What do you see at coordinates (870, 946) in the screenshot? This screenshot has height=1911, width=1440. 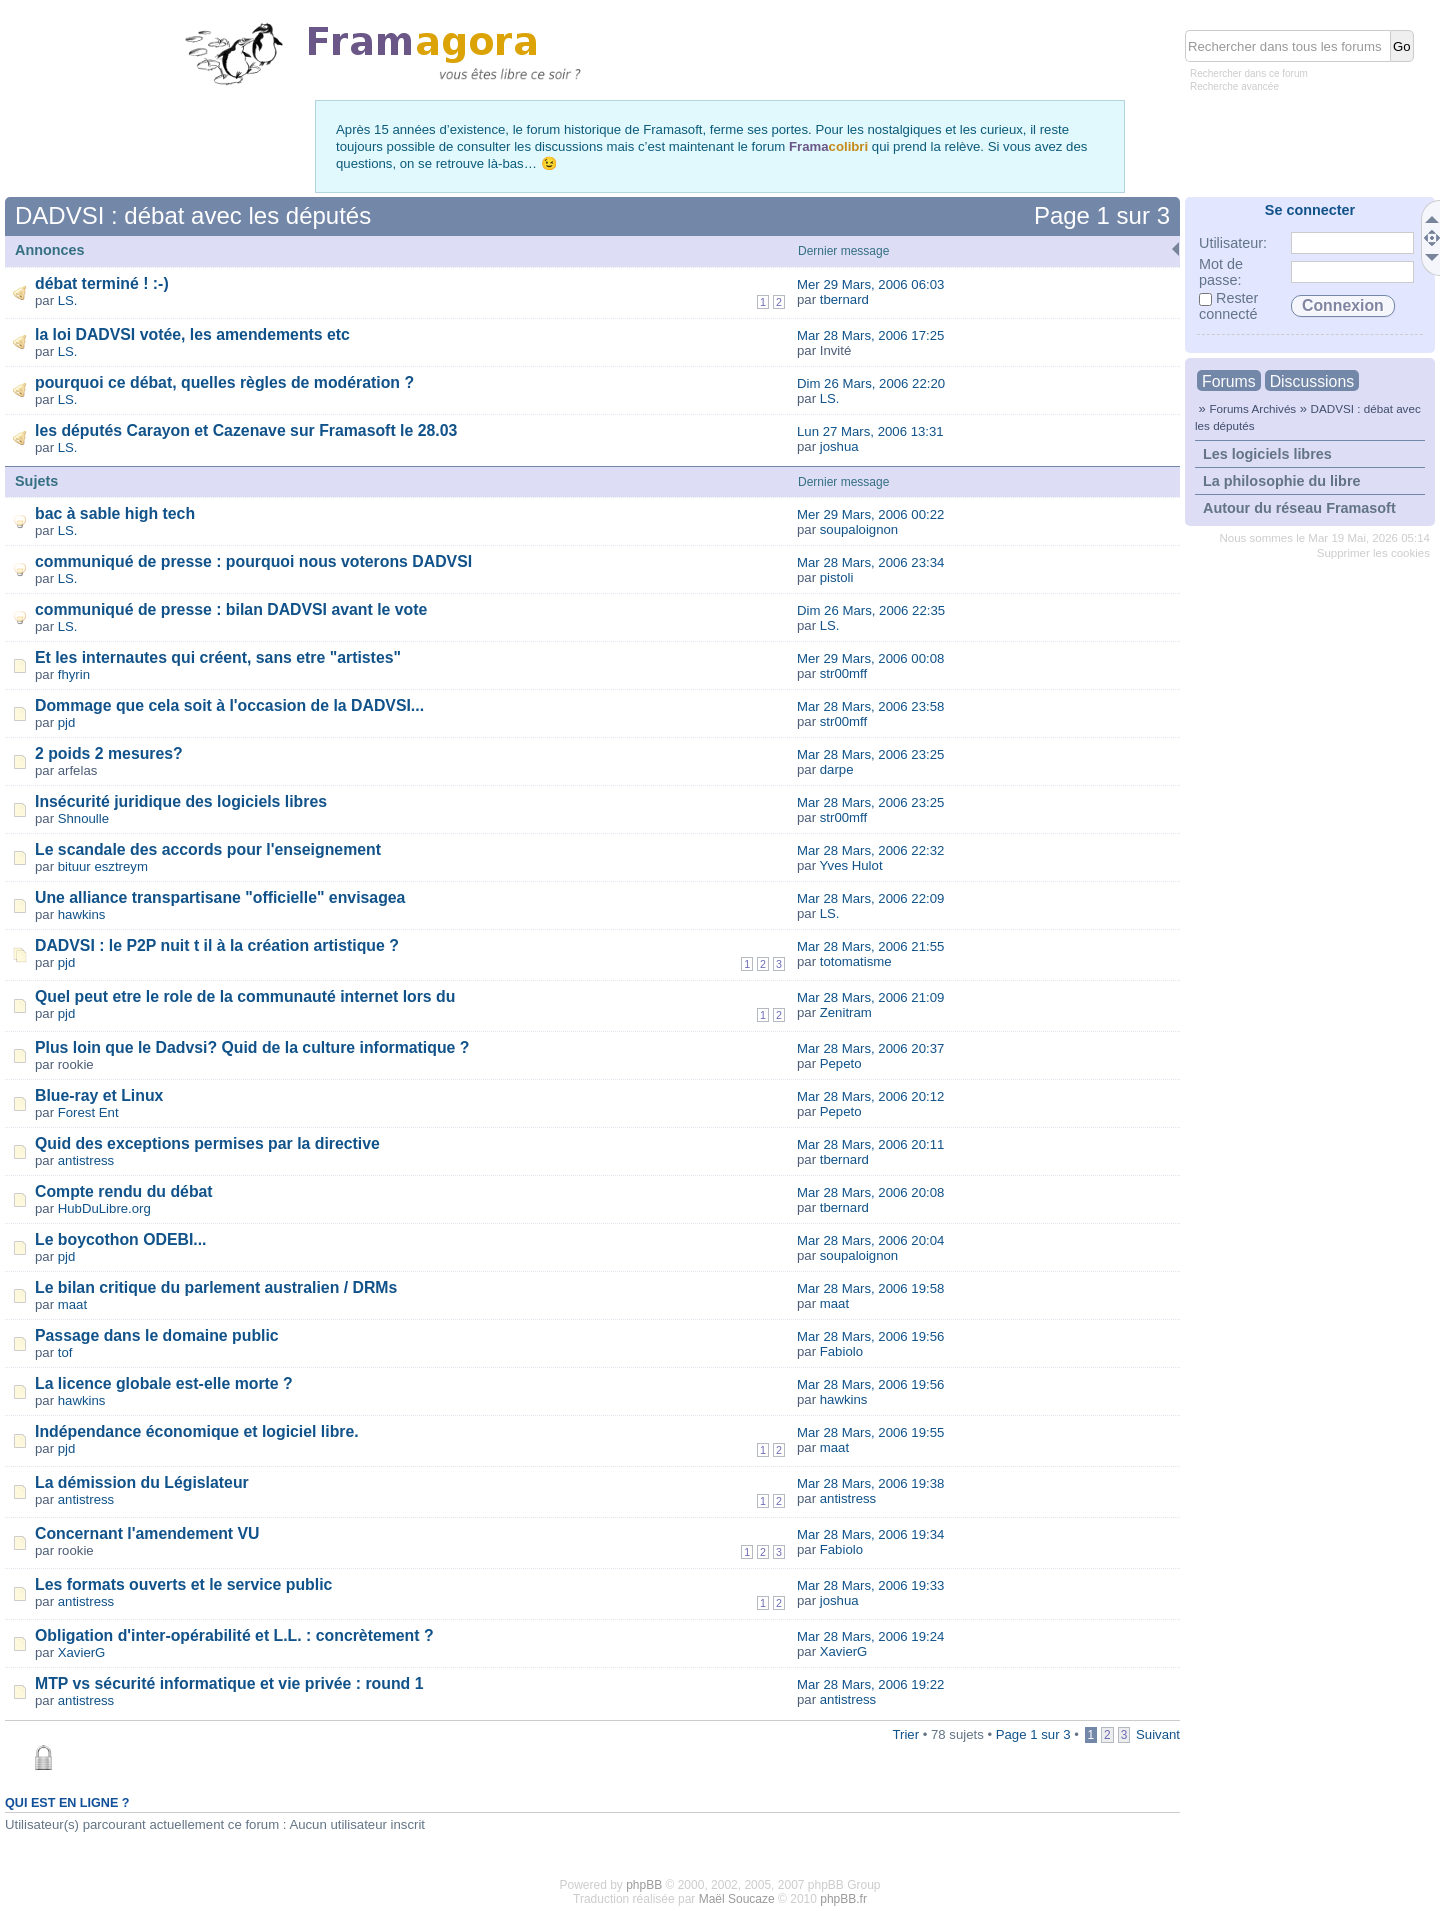 I see `Mar 28 Mars, 2006 21:55` at bounding box center [870, 946].